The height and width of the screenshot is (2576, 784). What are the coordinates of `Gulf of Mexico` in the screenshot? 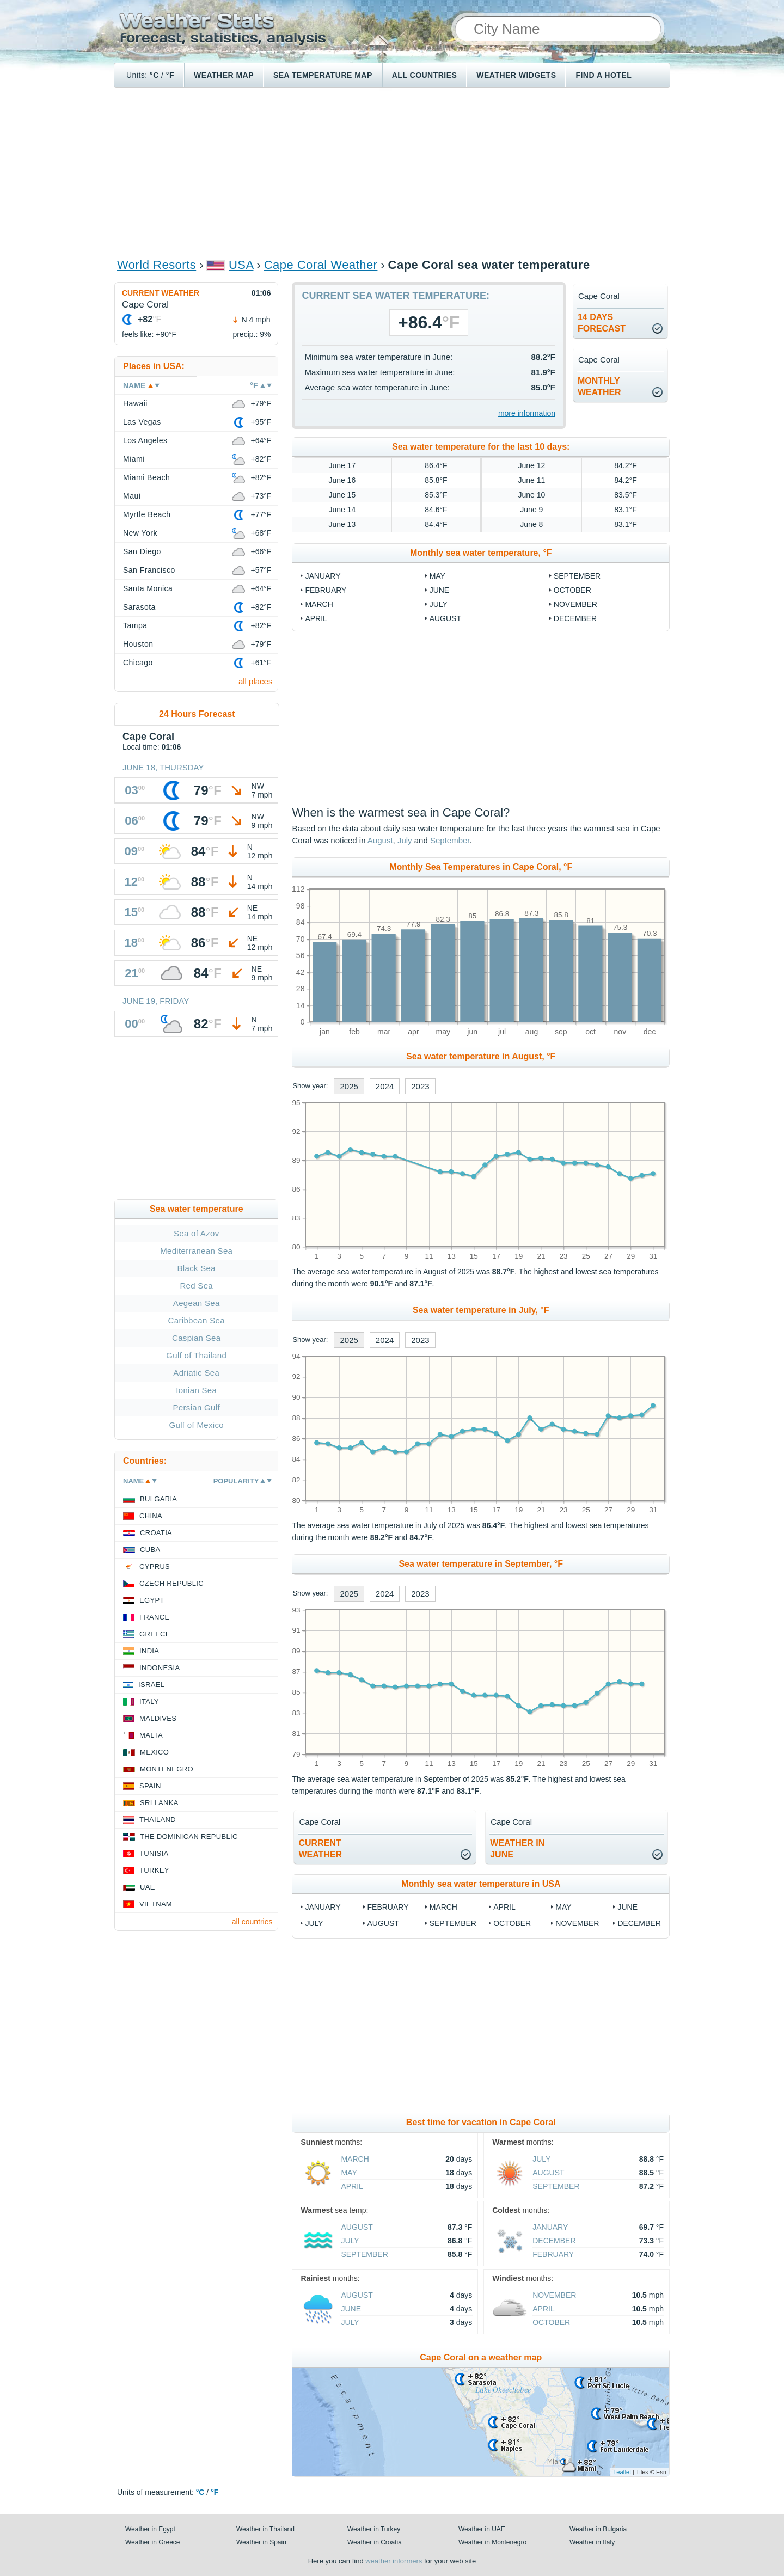 It's located at (196, 1425).